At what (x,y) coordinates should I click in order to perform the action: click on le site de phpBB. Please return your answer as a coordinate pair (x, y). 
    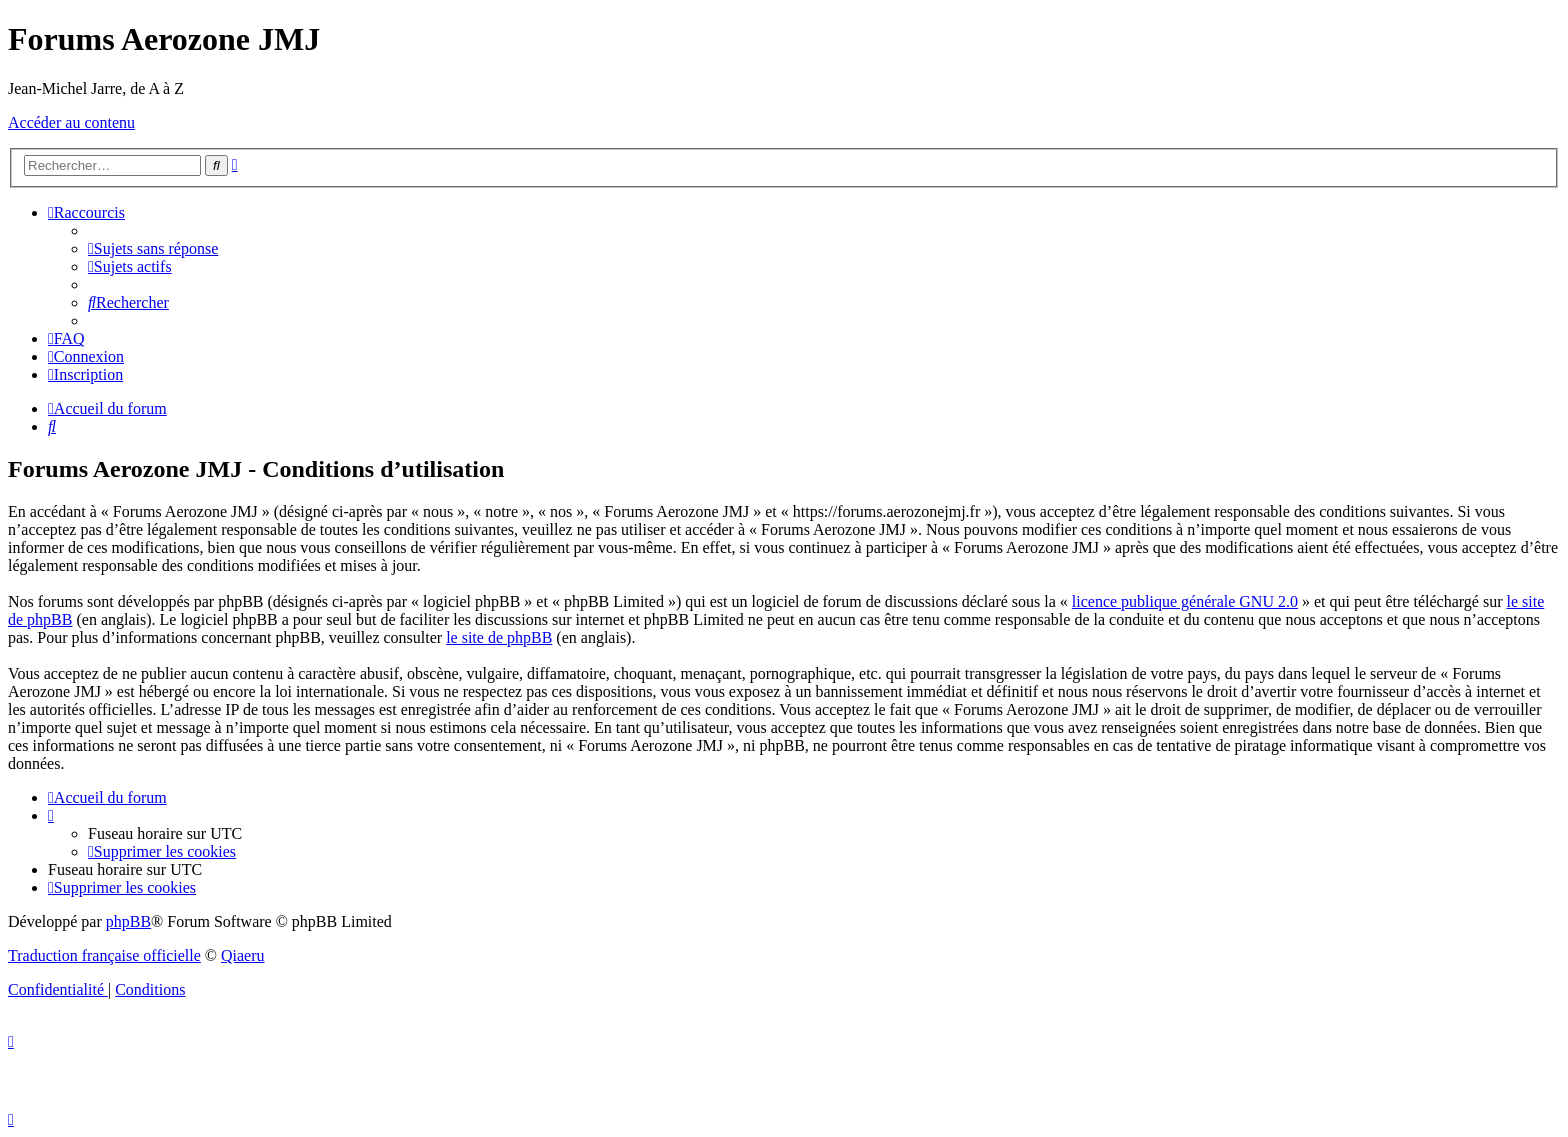
    Looking at the image, I should click on (499, 637).